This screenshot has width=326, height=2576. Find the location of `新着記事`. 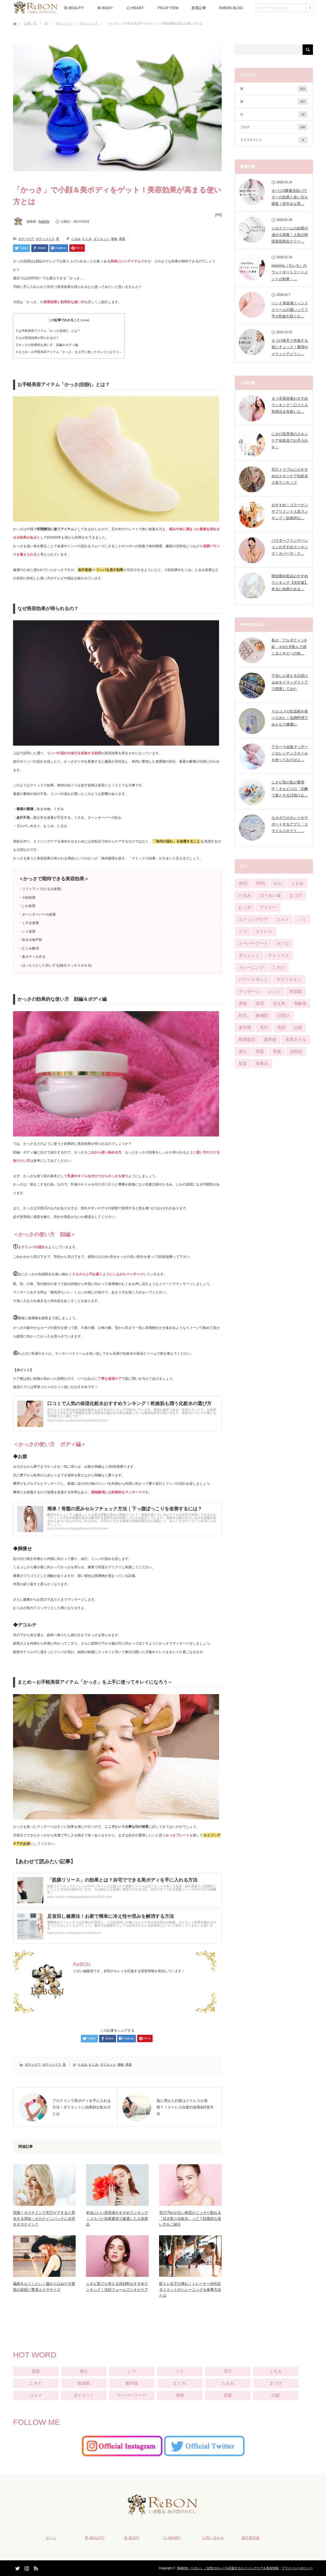

新着記事 is located at coordinates (198, 8).